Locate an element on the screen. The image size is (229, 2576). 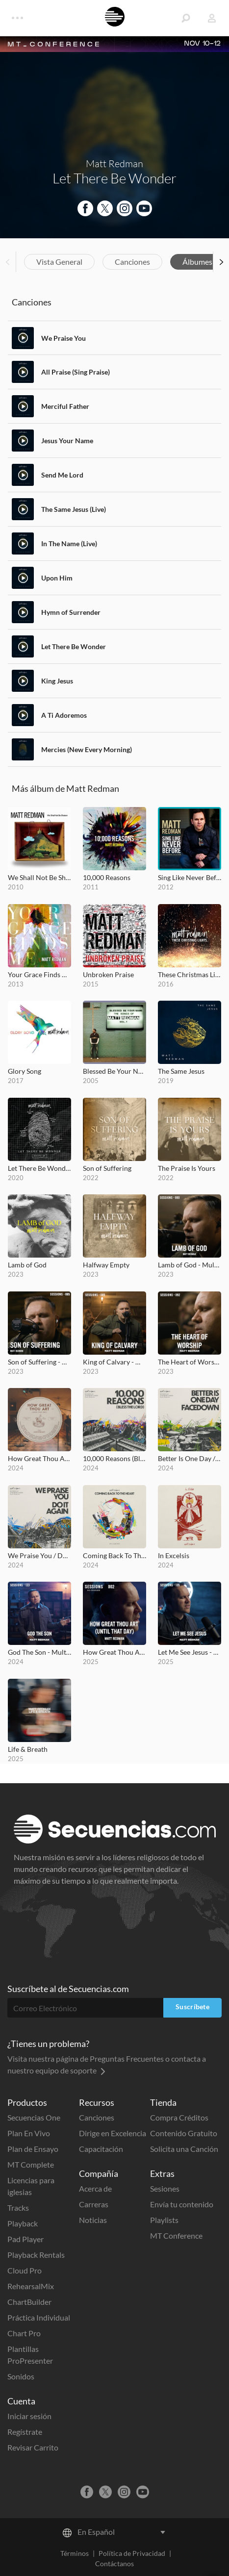
Compra Créditos is located at coordinates (179, 2117).